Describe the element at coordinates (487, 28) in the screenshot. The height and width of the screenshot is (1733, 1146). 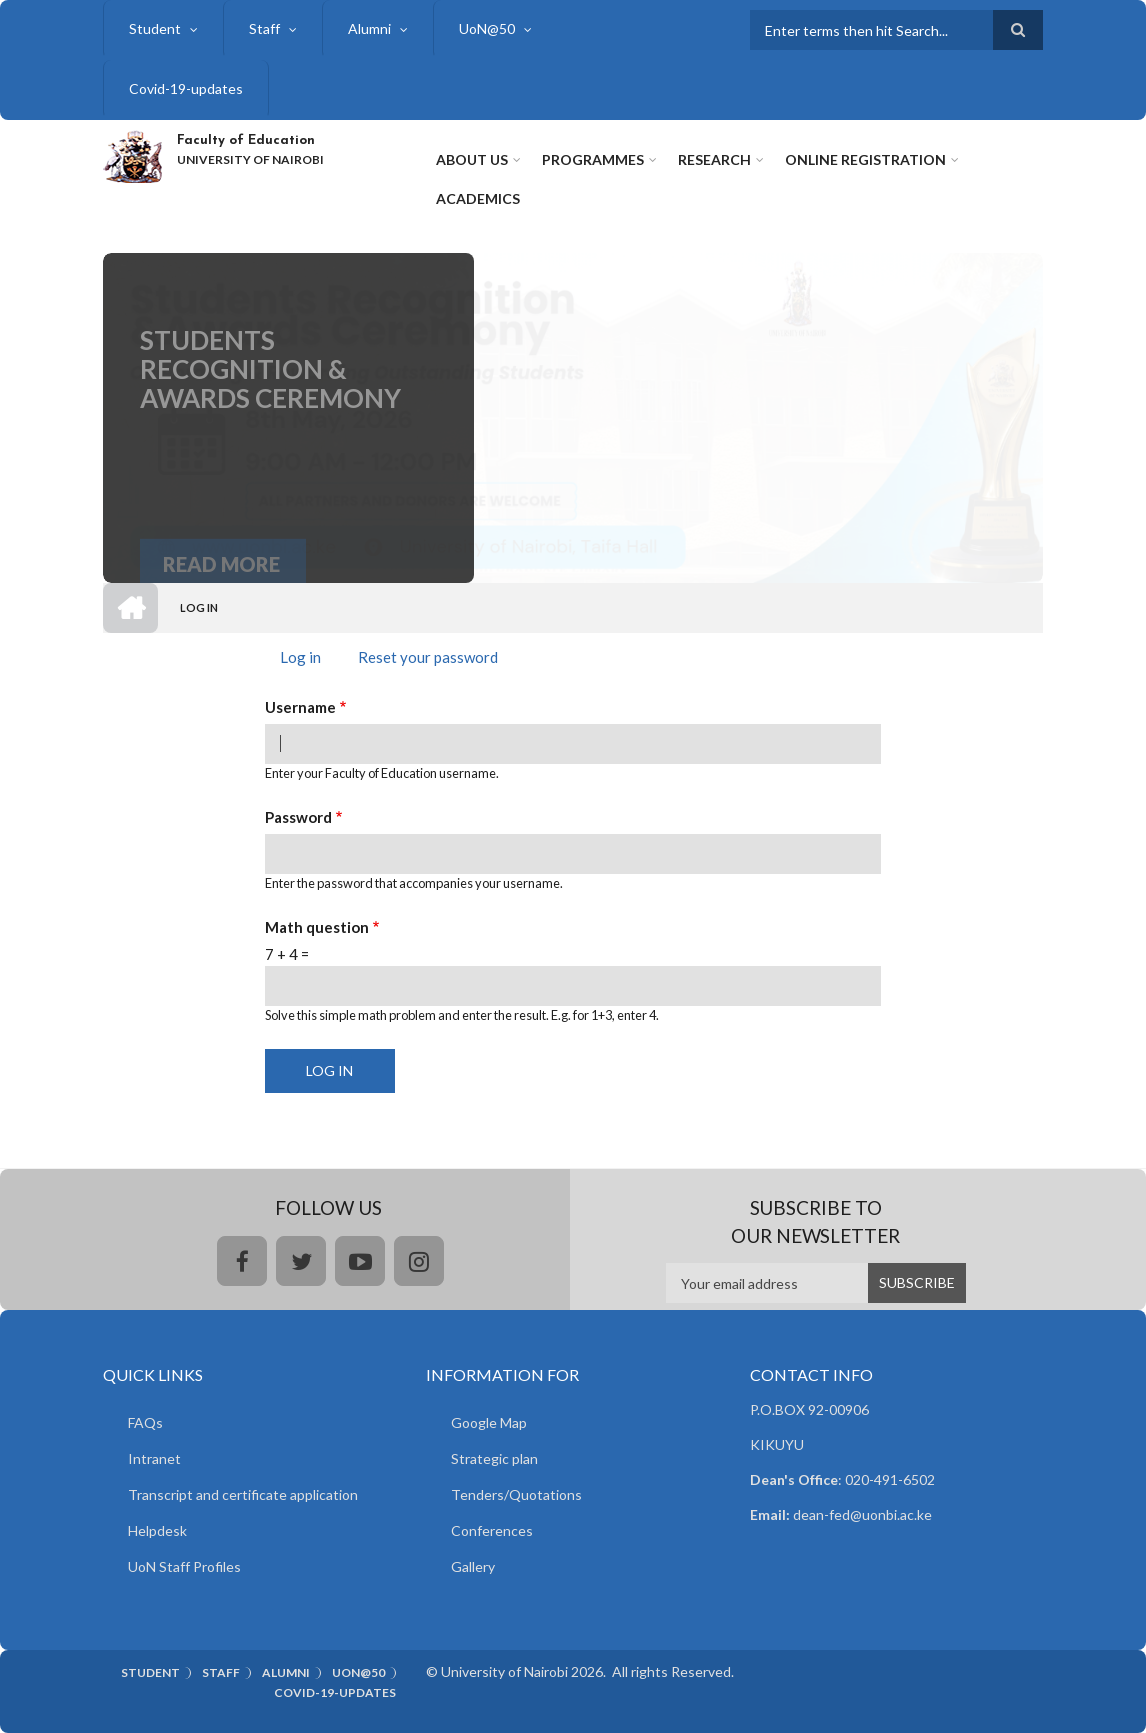
I see `UoN@50` at that location.